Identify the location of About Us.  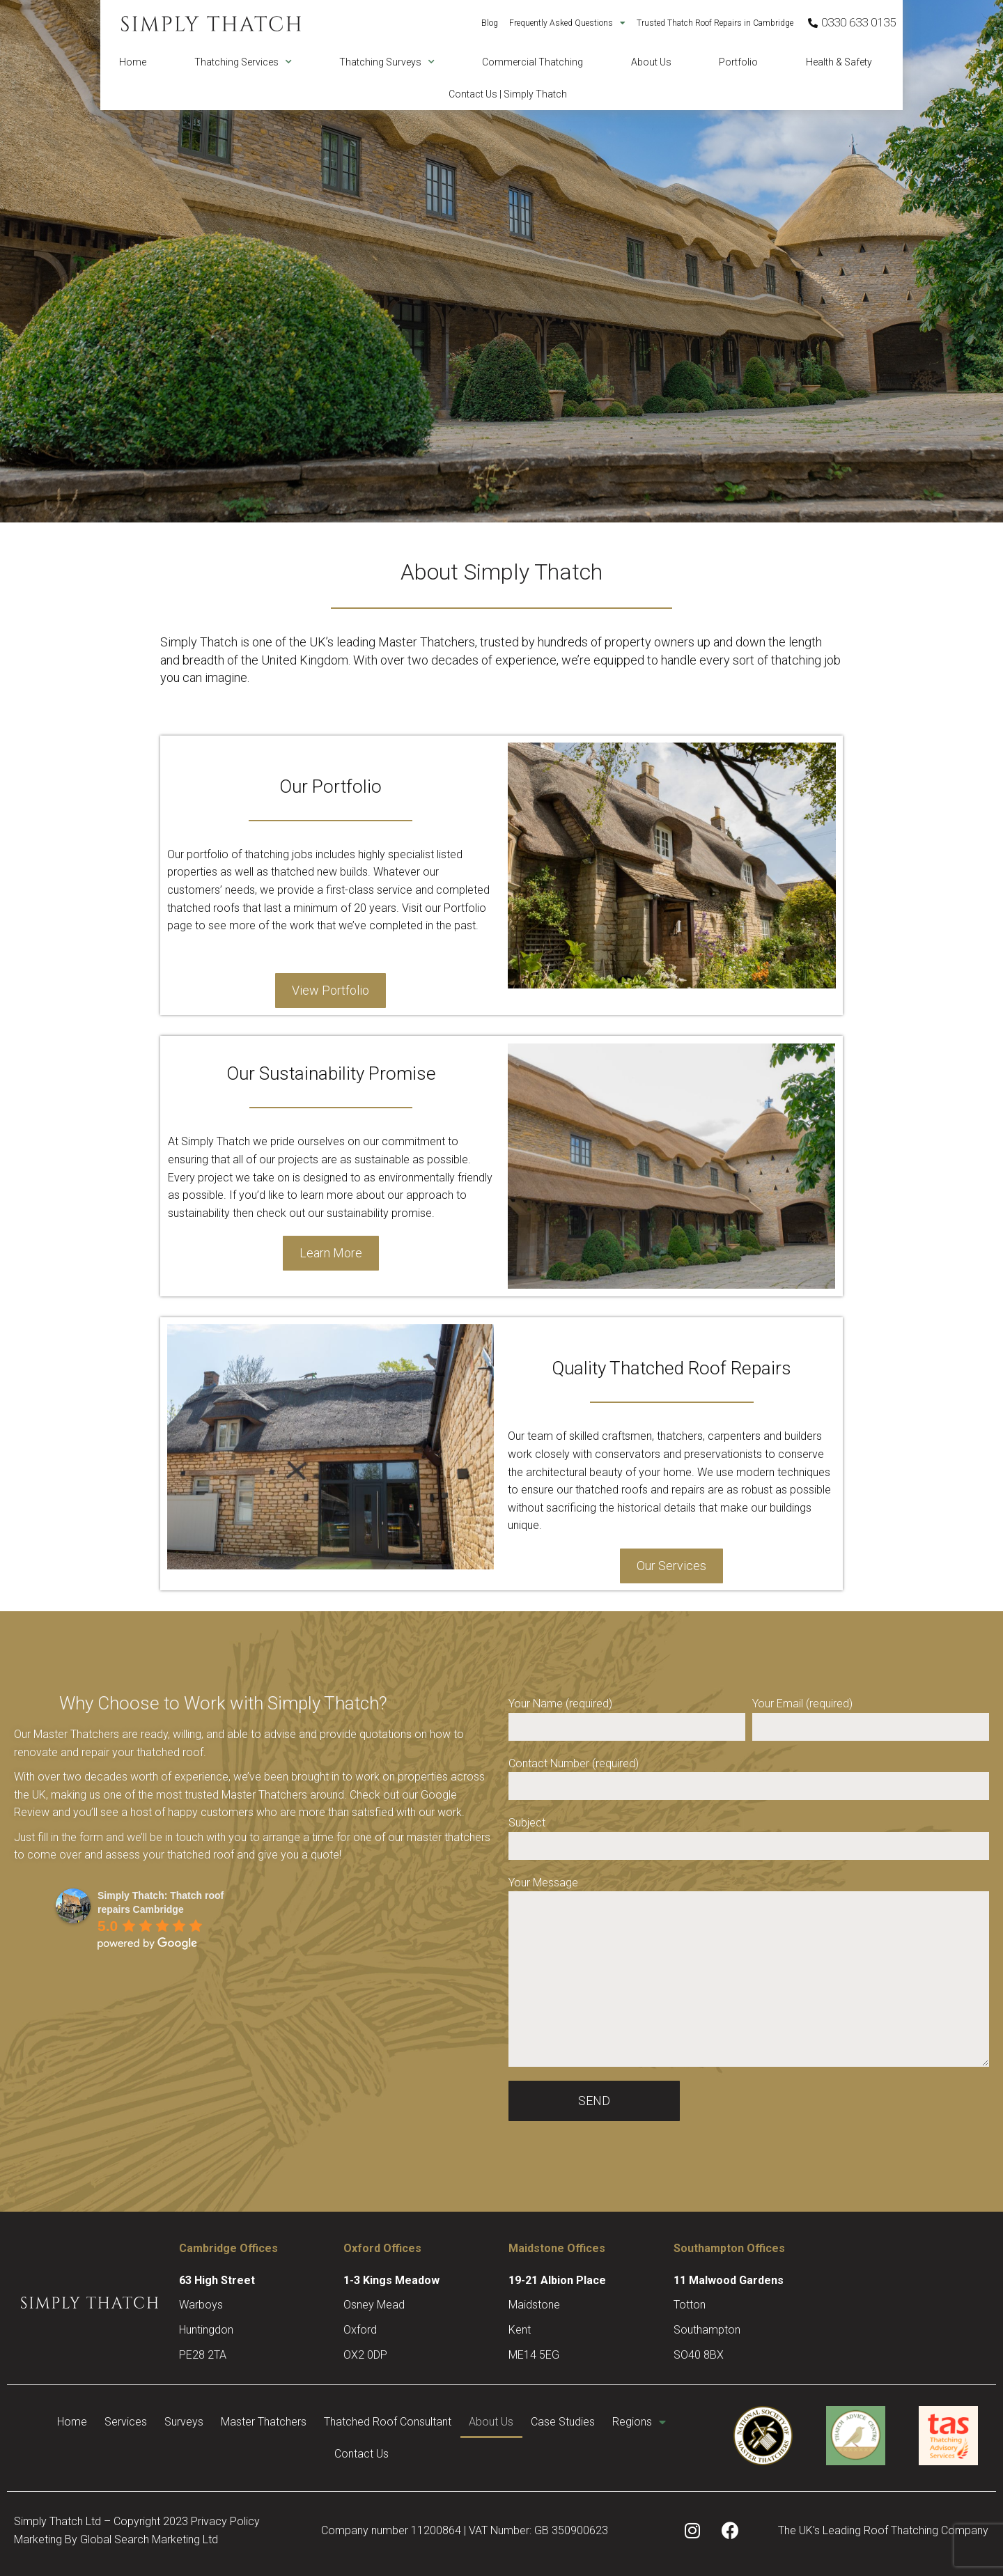
(651, 62).